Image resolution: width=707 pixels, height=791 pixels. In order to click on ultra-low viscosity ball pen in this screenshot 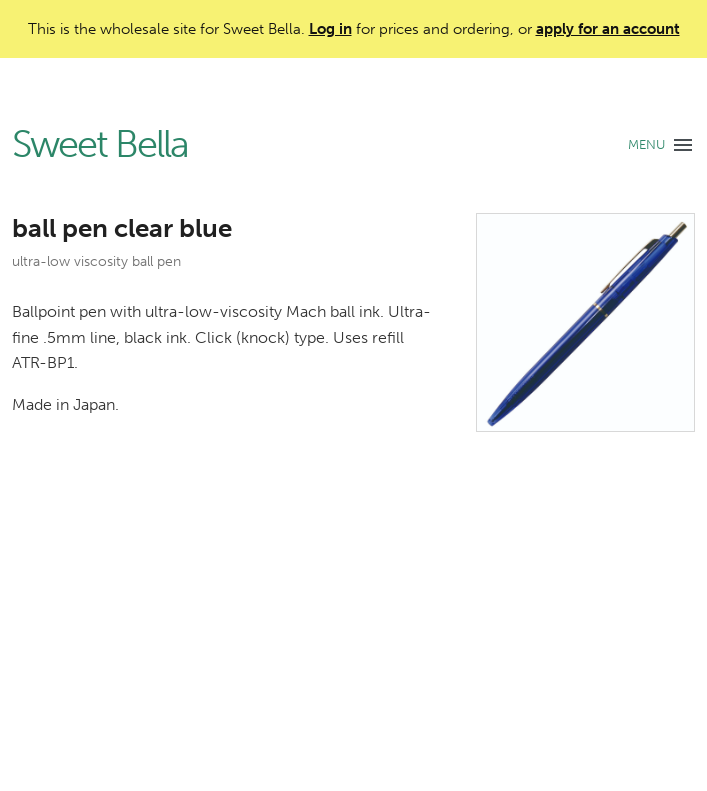, I will do `click(96, 261)`.